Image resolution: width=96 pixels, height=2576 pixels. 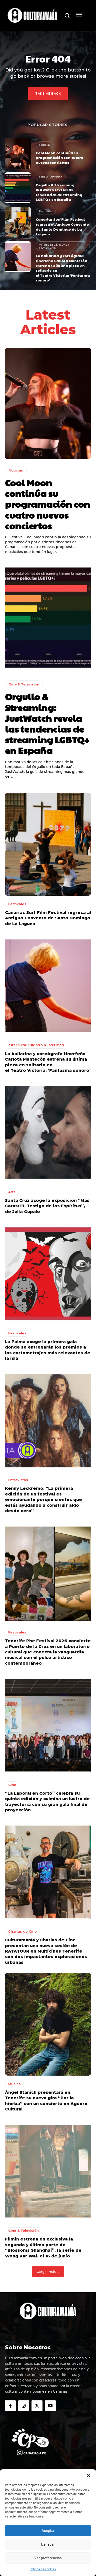 What do you see at coordinates (59, 192) in the screenshot?
I see `Orgullo & Streaming: JustWatch revela las tendencias de streaming LGBTQ+ en España` at bounding box center [59, 192].